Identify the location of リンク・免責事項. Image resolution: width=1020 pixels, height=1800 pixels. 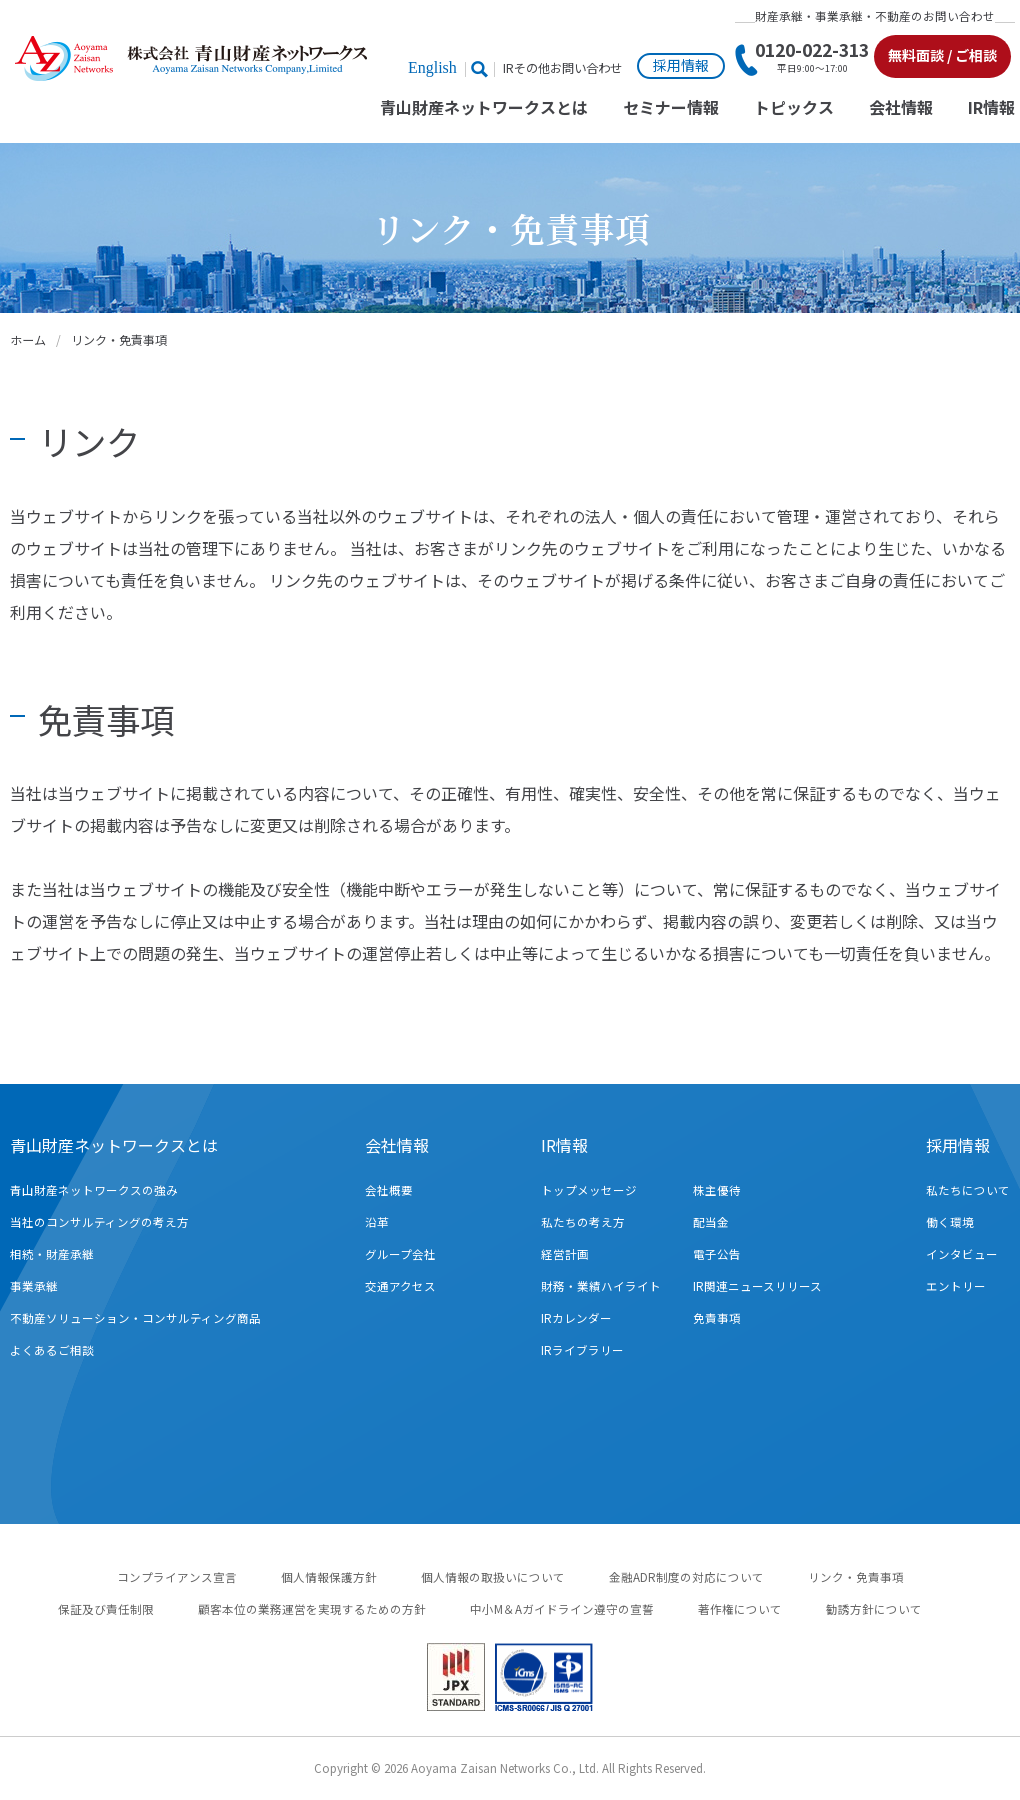
(856, 1577).